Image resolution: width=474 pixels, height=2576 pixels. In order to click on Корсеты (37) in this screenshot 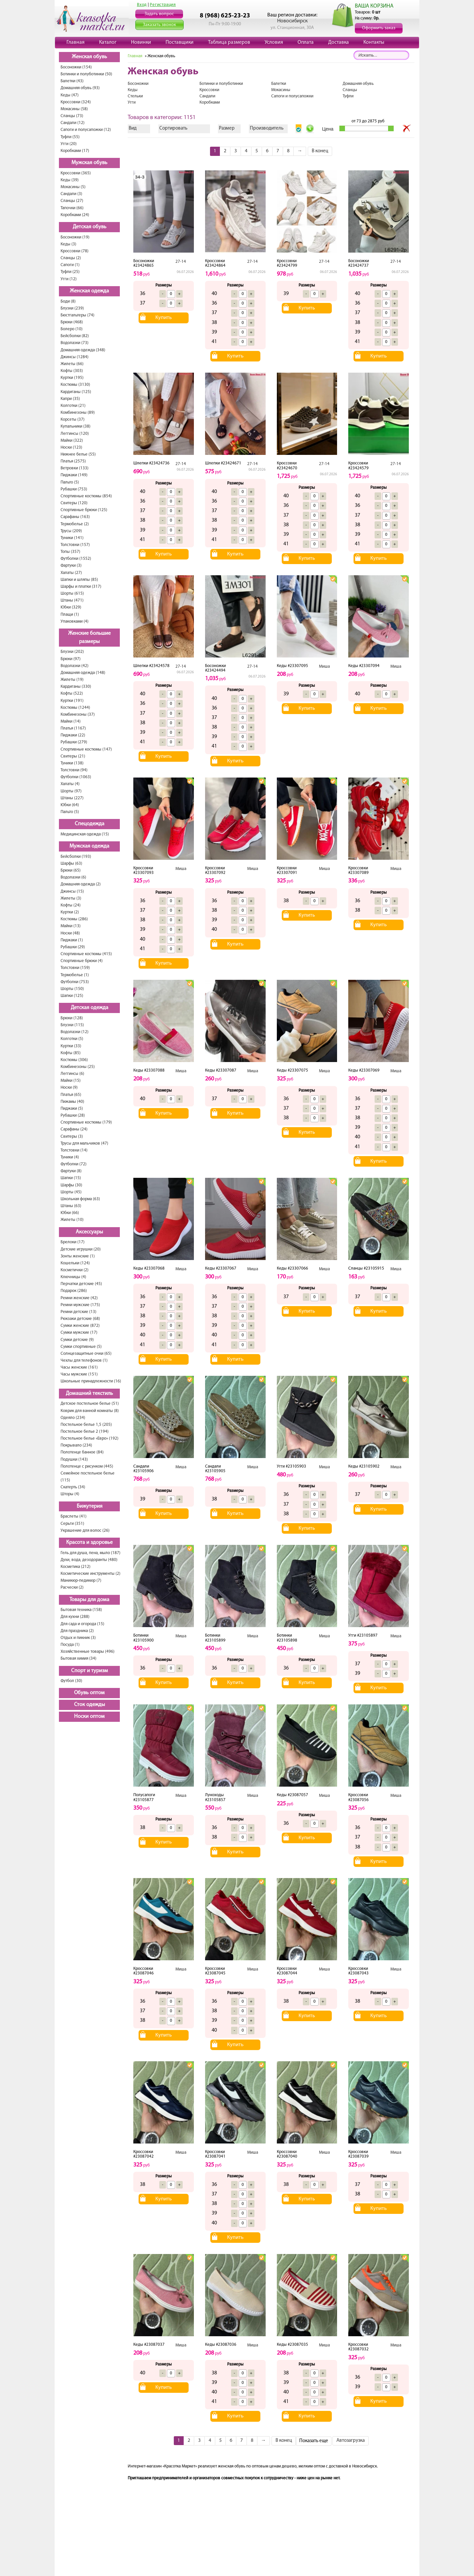, I will do `click(73, 419)`.